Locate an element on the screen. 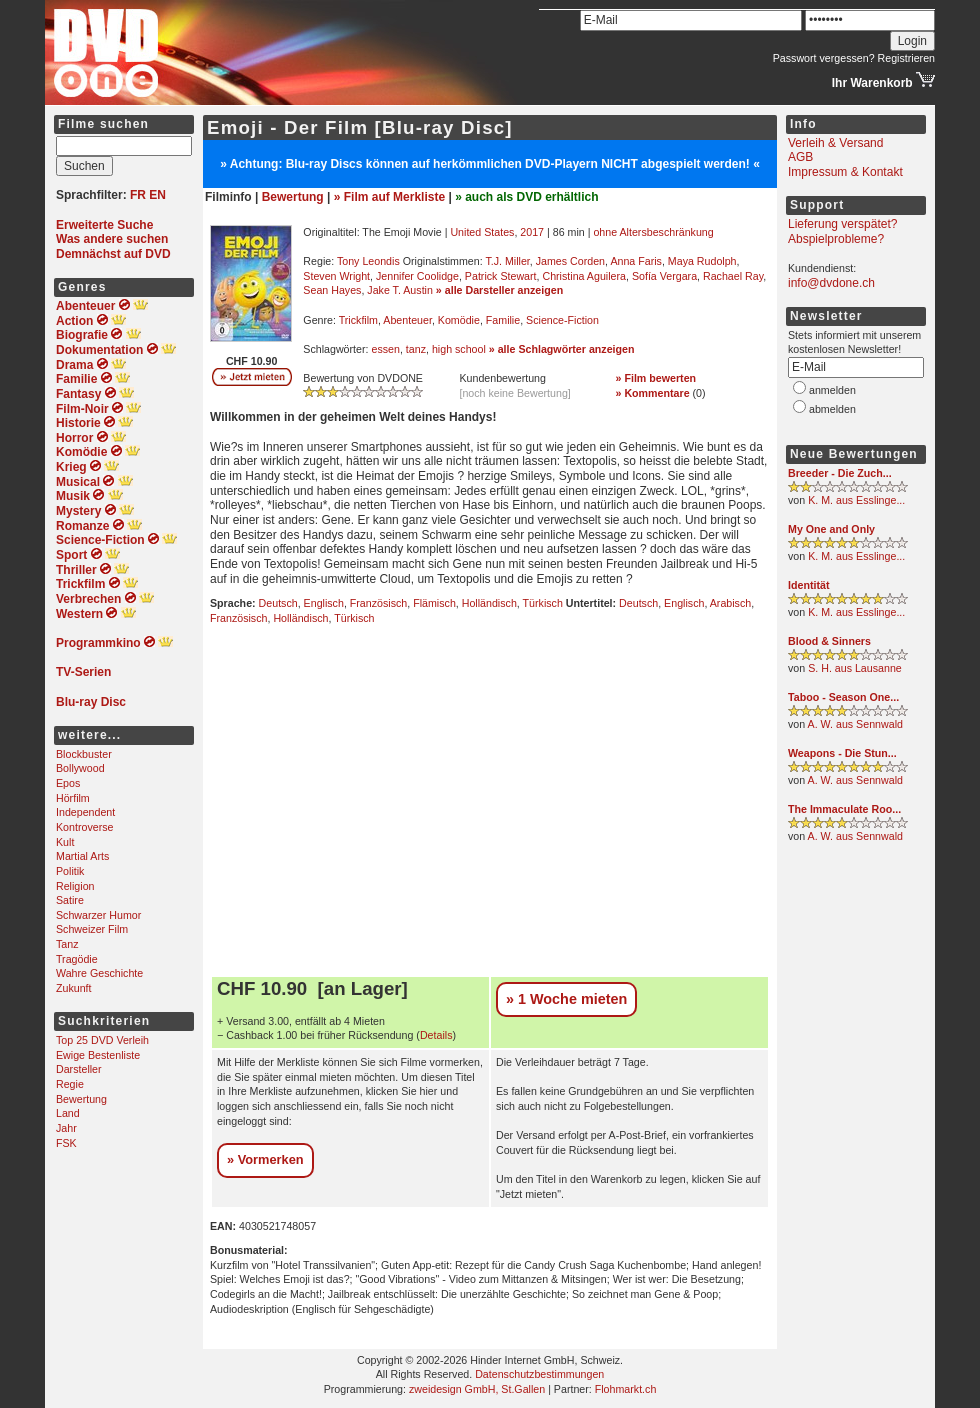 The image size is (980, 1408). Hörfilm is located at coordinates (73, 798).